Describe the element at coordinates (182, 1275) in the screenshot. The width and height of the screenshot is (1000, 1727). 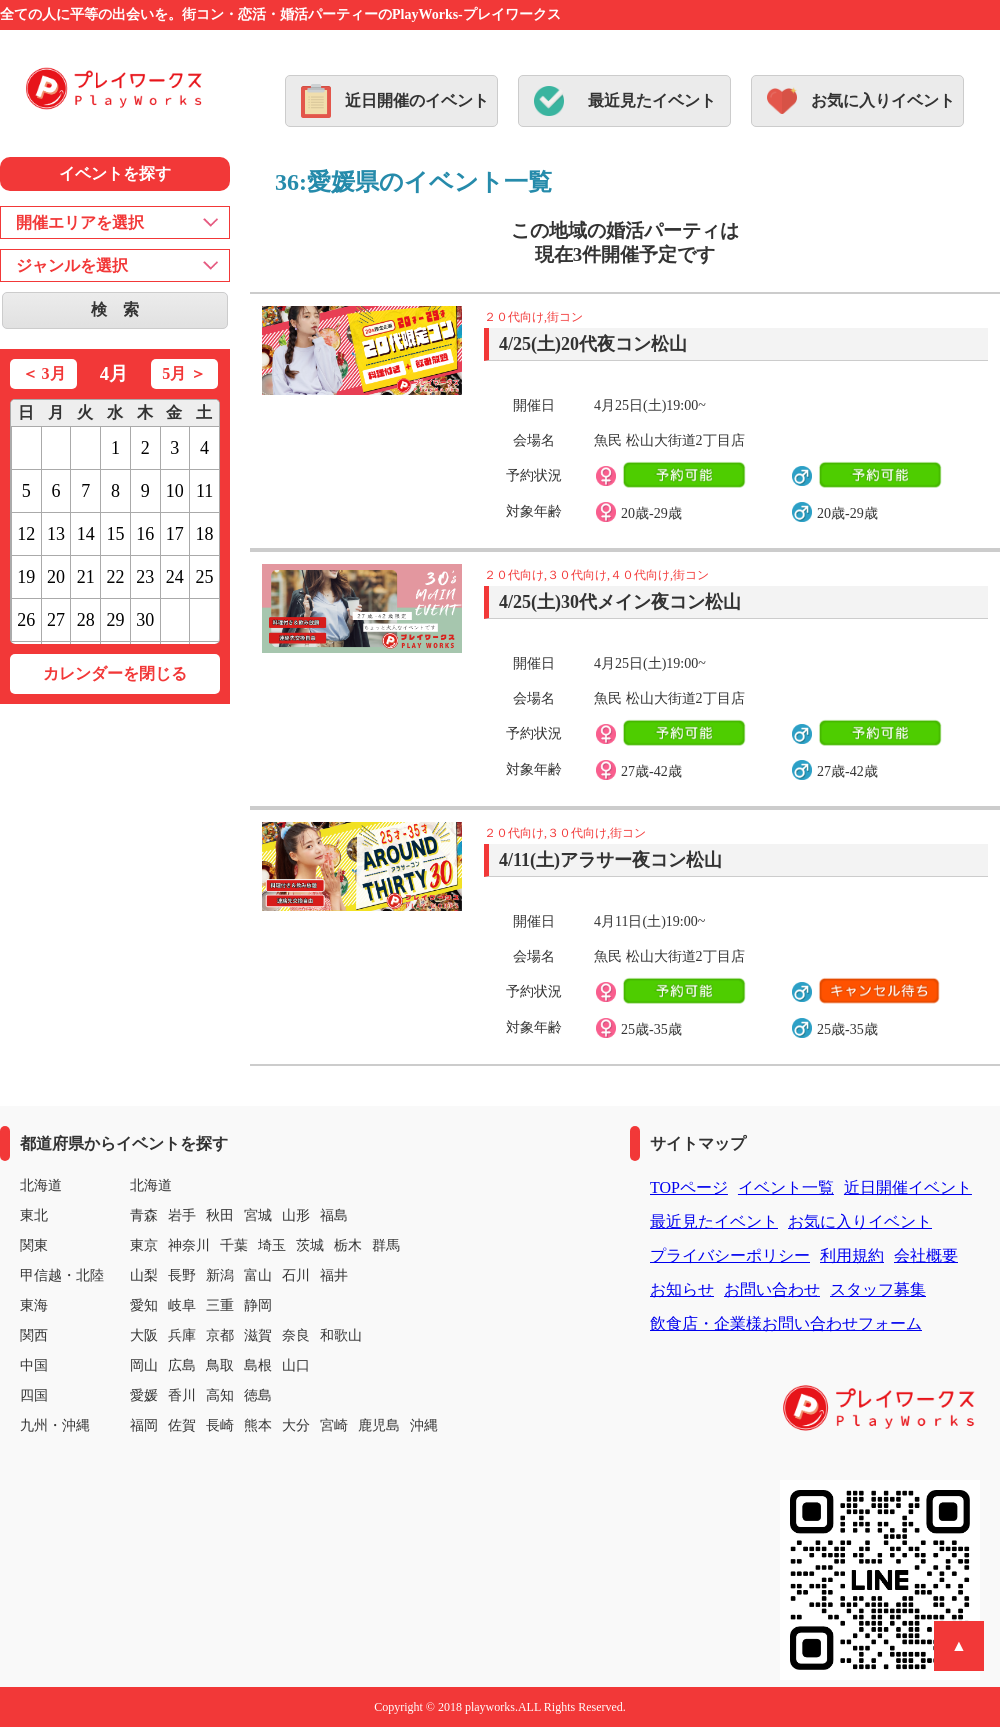
I see `長野` at that location.